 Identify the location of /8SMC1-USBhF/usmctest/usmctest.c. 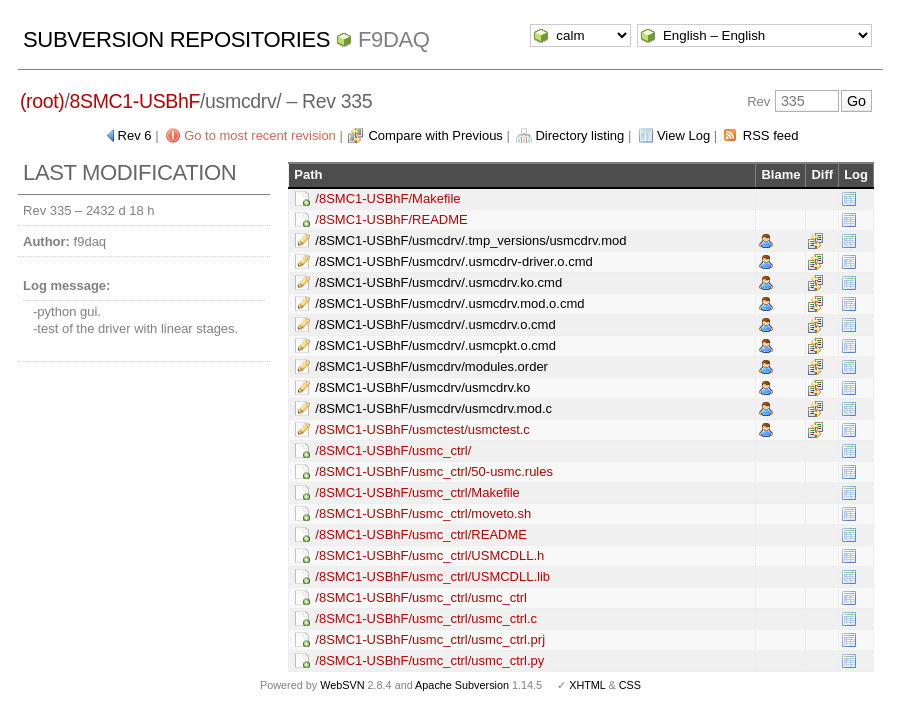
(422, 429).